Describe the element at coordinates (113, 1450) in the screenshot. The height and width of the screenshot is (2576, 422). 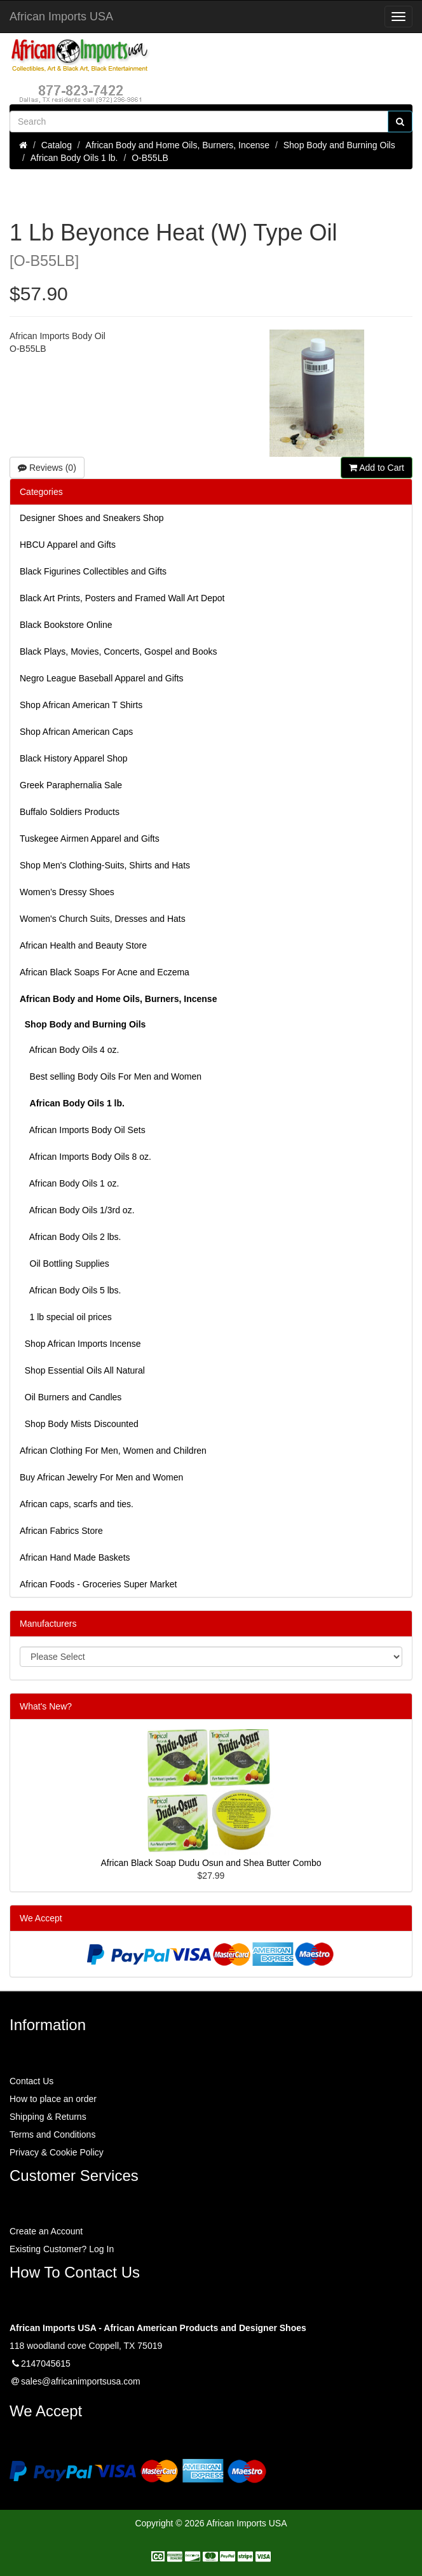
I see `African Clothing For Men, Women and Children` at that location.